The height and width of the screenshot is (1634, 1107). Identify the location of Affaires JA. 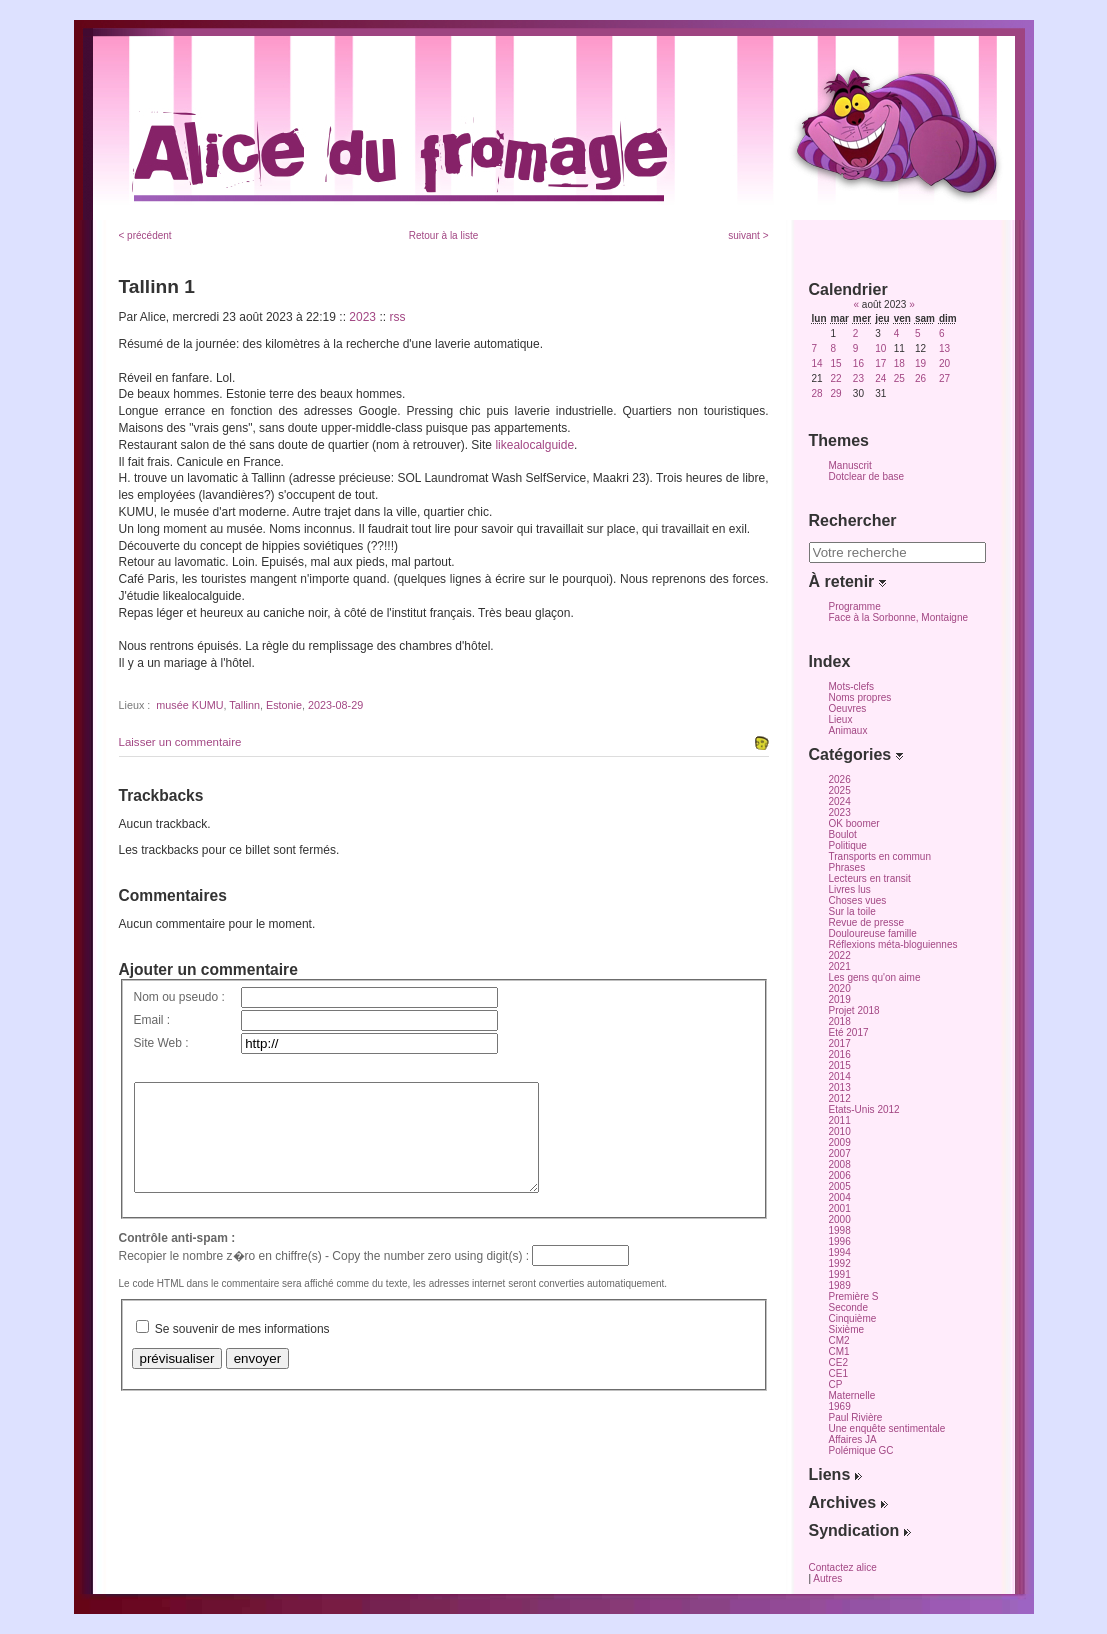
(853, 1439).